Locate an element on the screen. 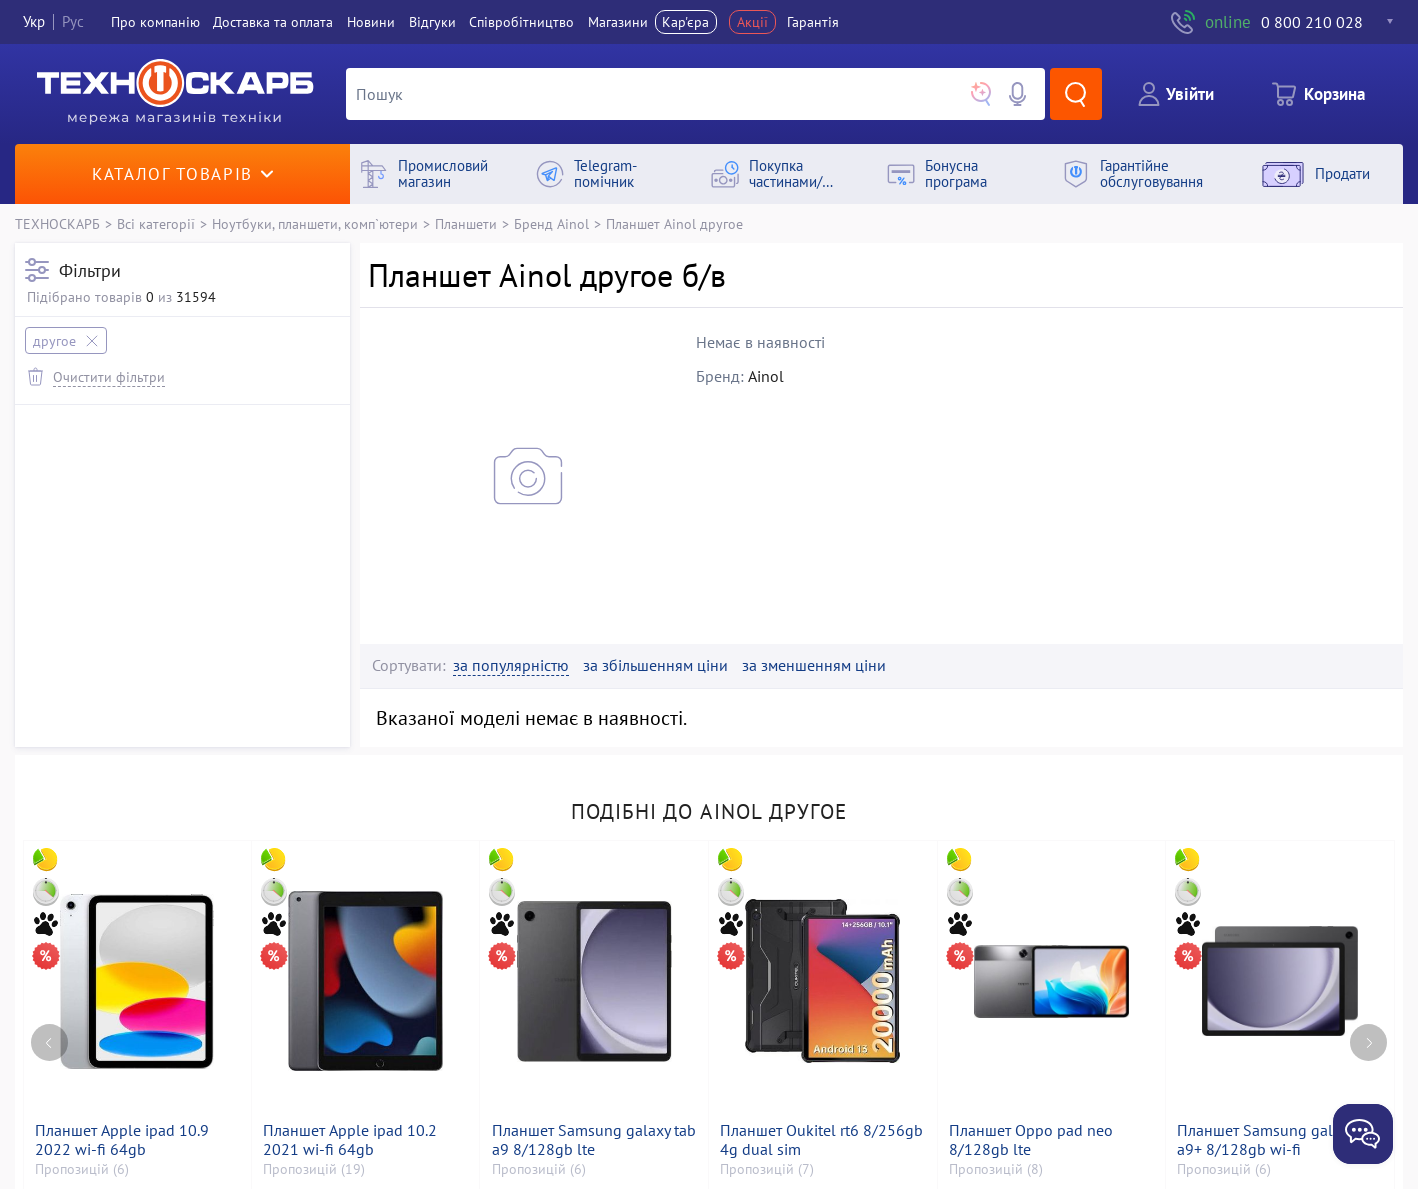 This screenshot has height=1189, width=1418. Доставка та оплата is located at coordinates (273, 22).